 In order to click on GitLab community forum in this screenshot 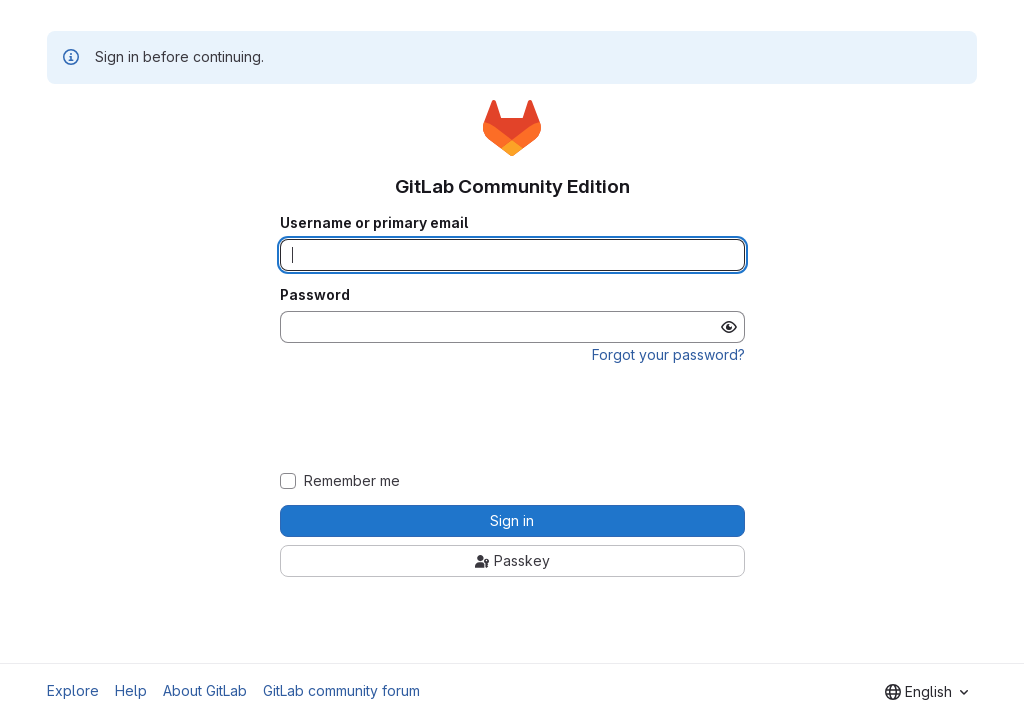, I will do `click(341, 690)`.